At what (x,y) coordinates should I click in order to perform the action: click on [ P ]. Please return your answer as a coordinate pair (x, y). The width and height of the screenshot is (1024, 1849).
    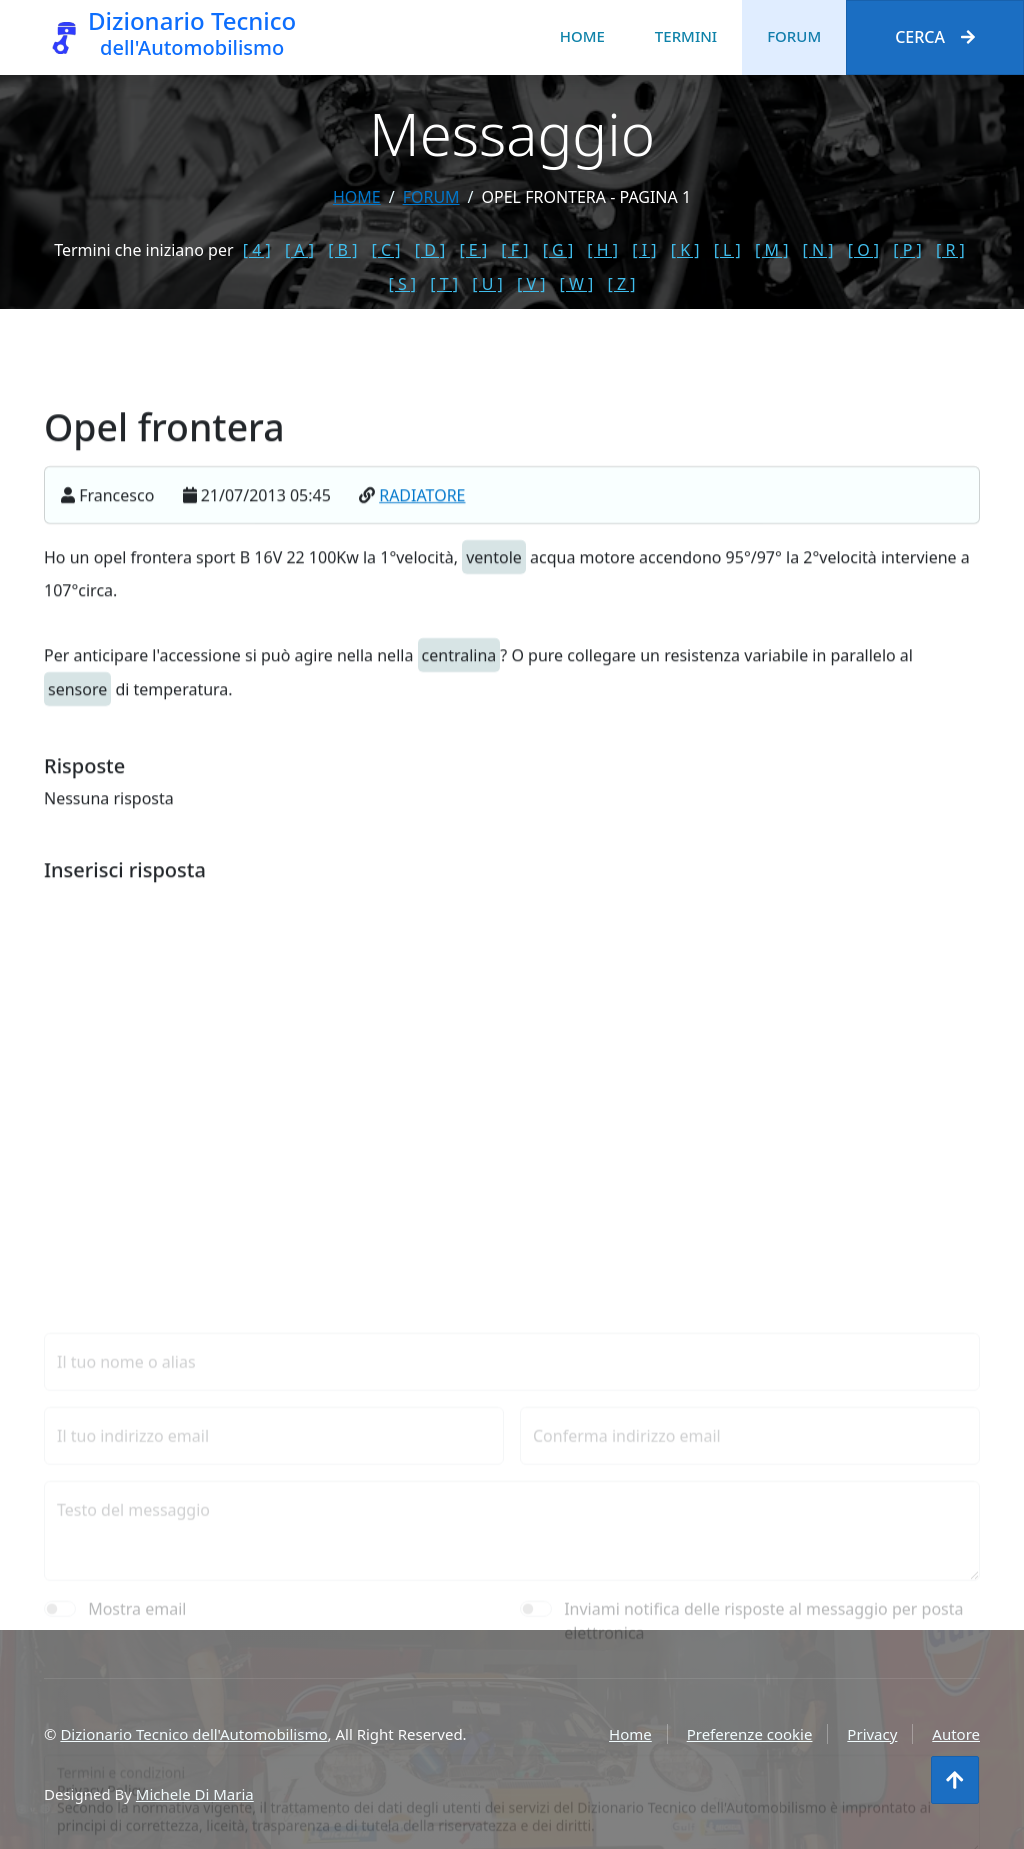
    Looking at the image, I should click on (907, 250).